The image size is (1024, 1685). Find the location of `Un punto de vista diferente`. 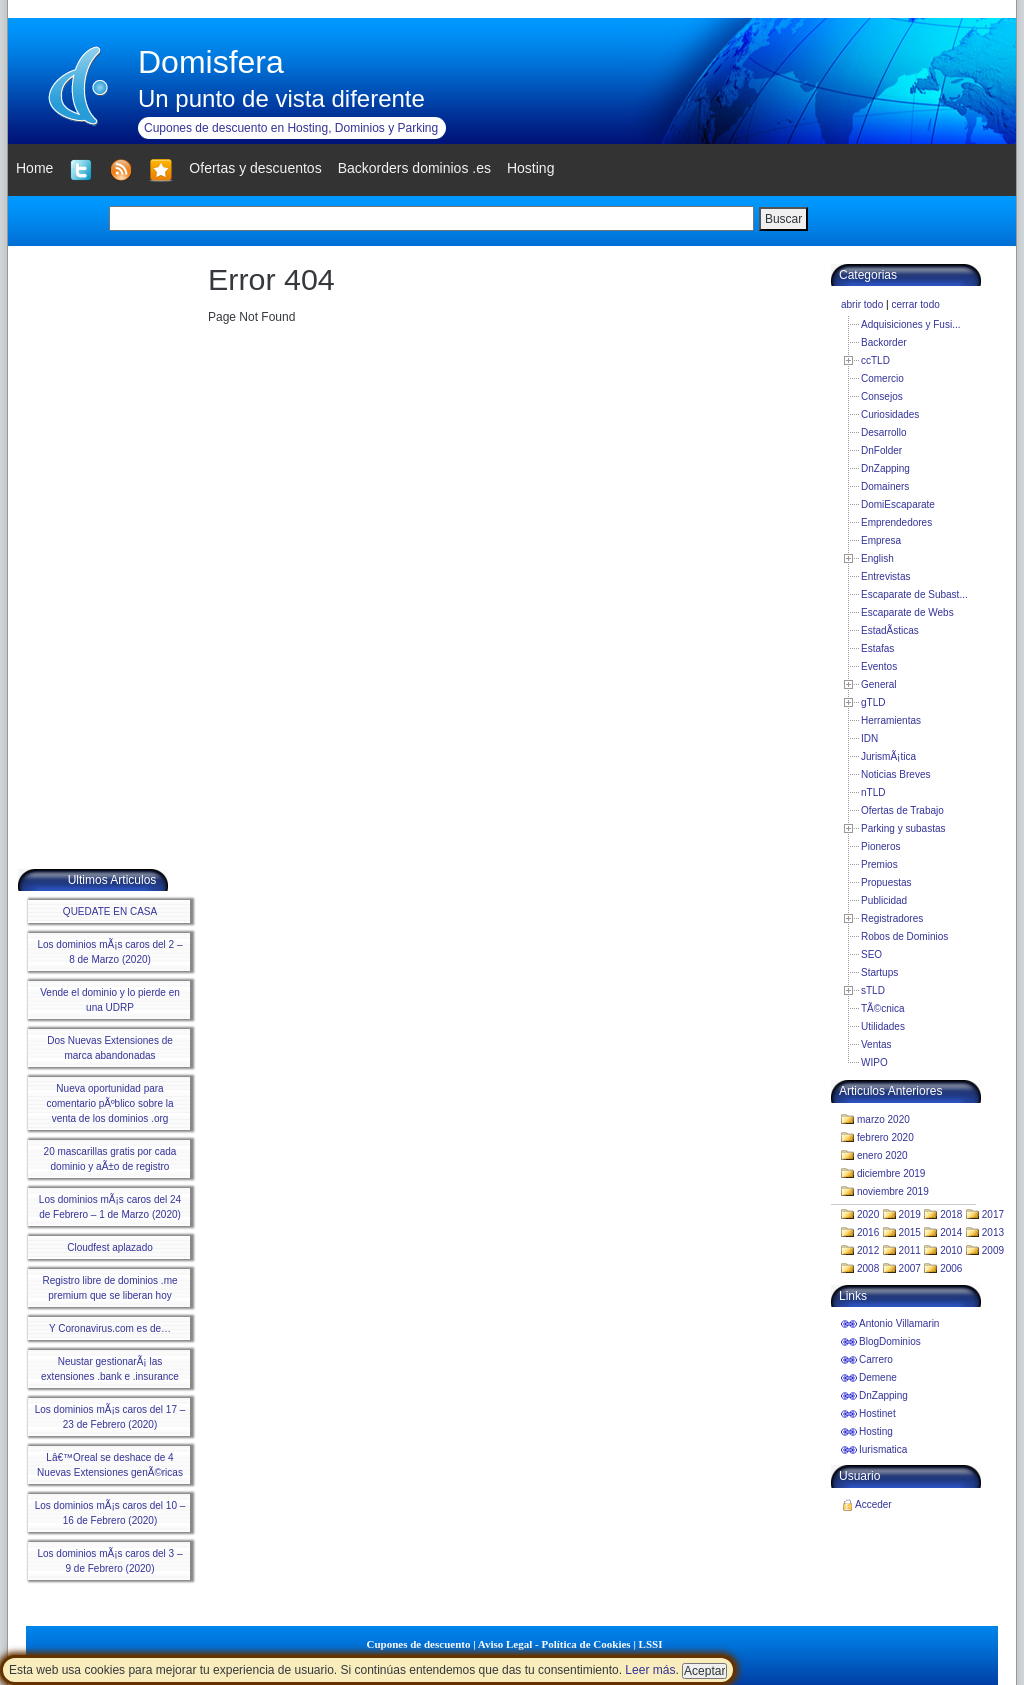

Un punto de vista diferente is located at coordinates (281, 98).